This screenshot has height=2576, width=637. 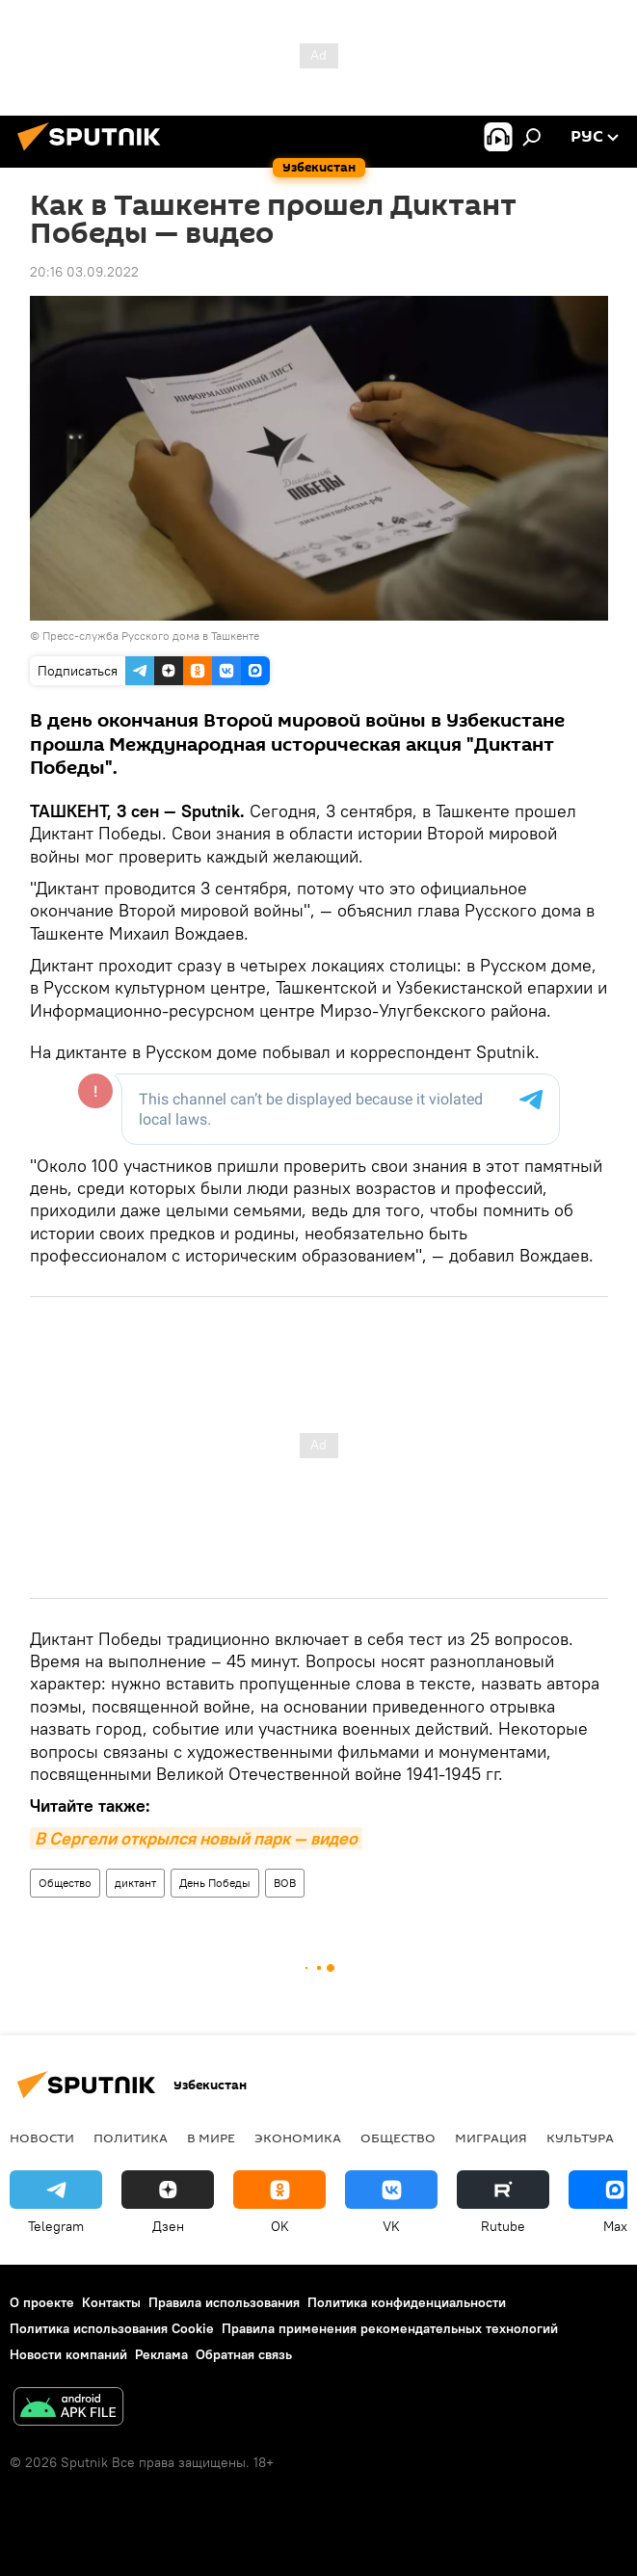 I want to click on диктант, so click(x=135, y=1882).